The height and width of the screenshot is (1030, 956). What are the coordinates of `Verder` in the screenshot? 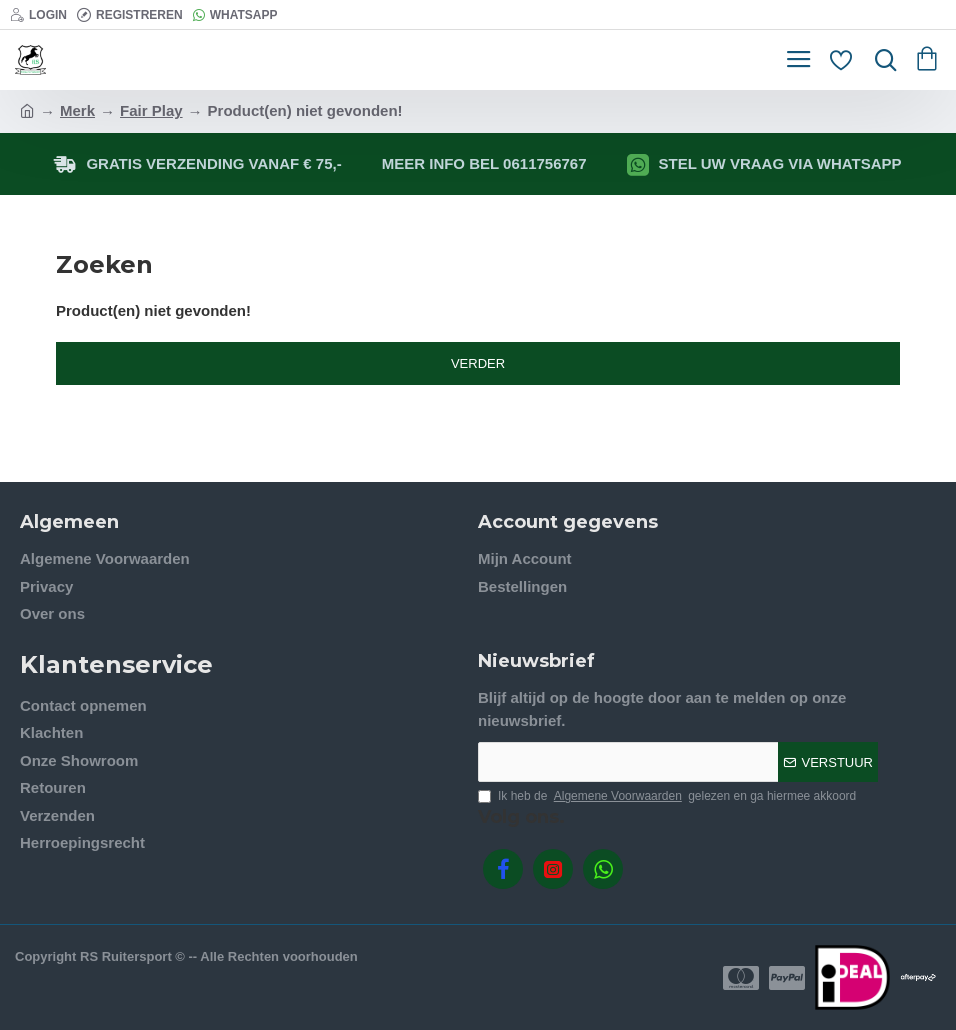 It's located at (478, 363).